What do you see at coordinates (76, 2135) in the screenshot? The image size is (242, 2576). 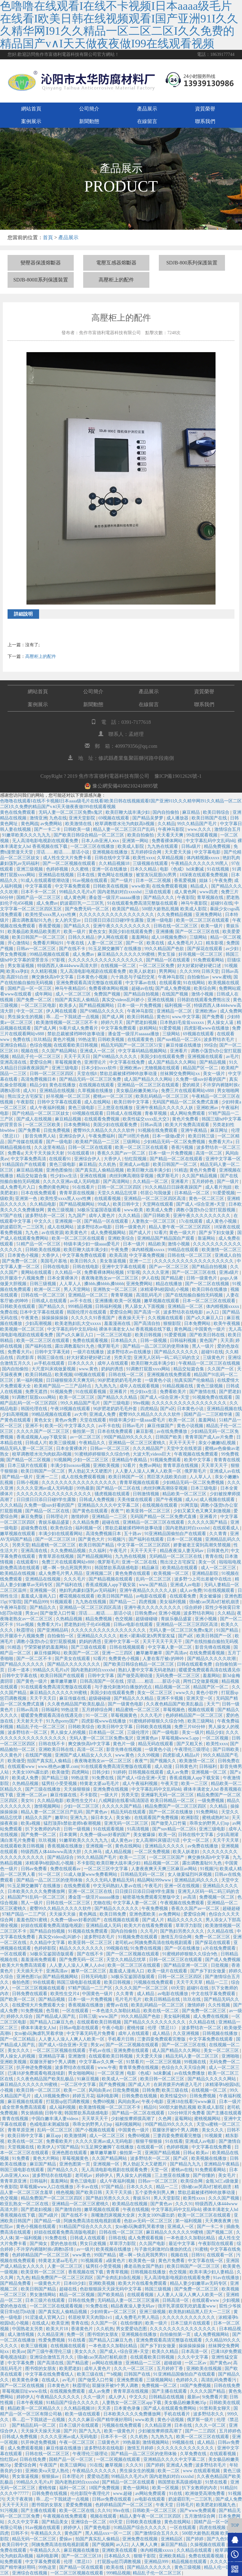 I see `欧美激情网` at bounding box center [76, 2135].